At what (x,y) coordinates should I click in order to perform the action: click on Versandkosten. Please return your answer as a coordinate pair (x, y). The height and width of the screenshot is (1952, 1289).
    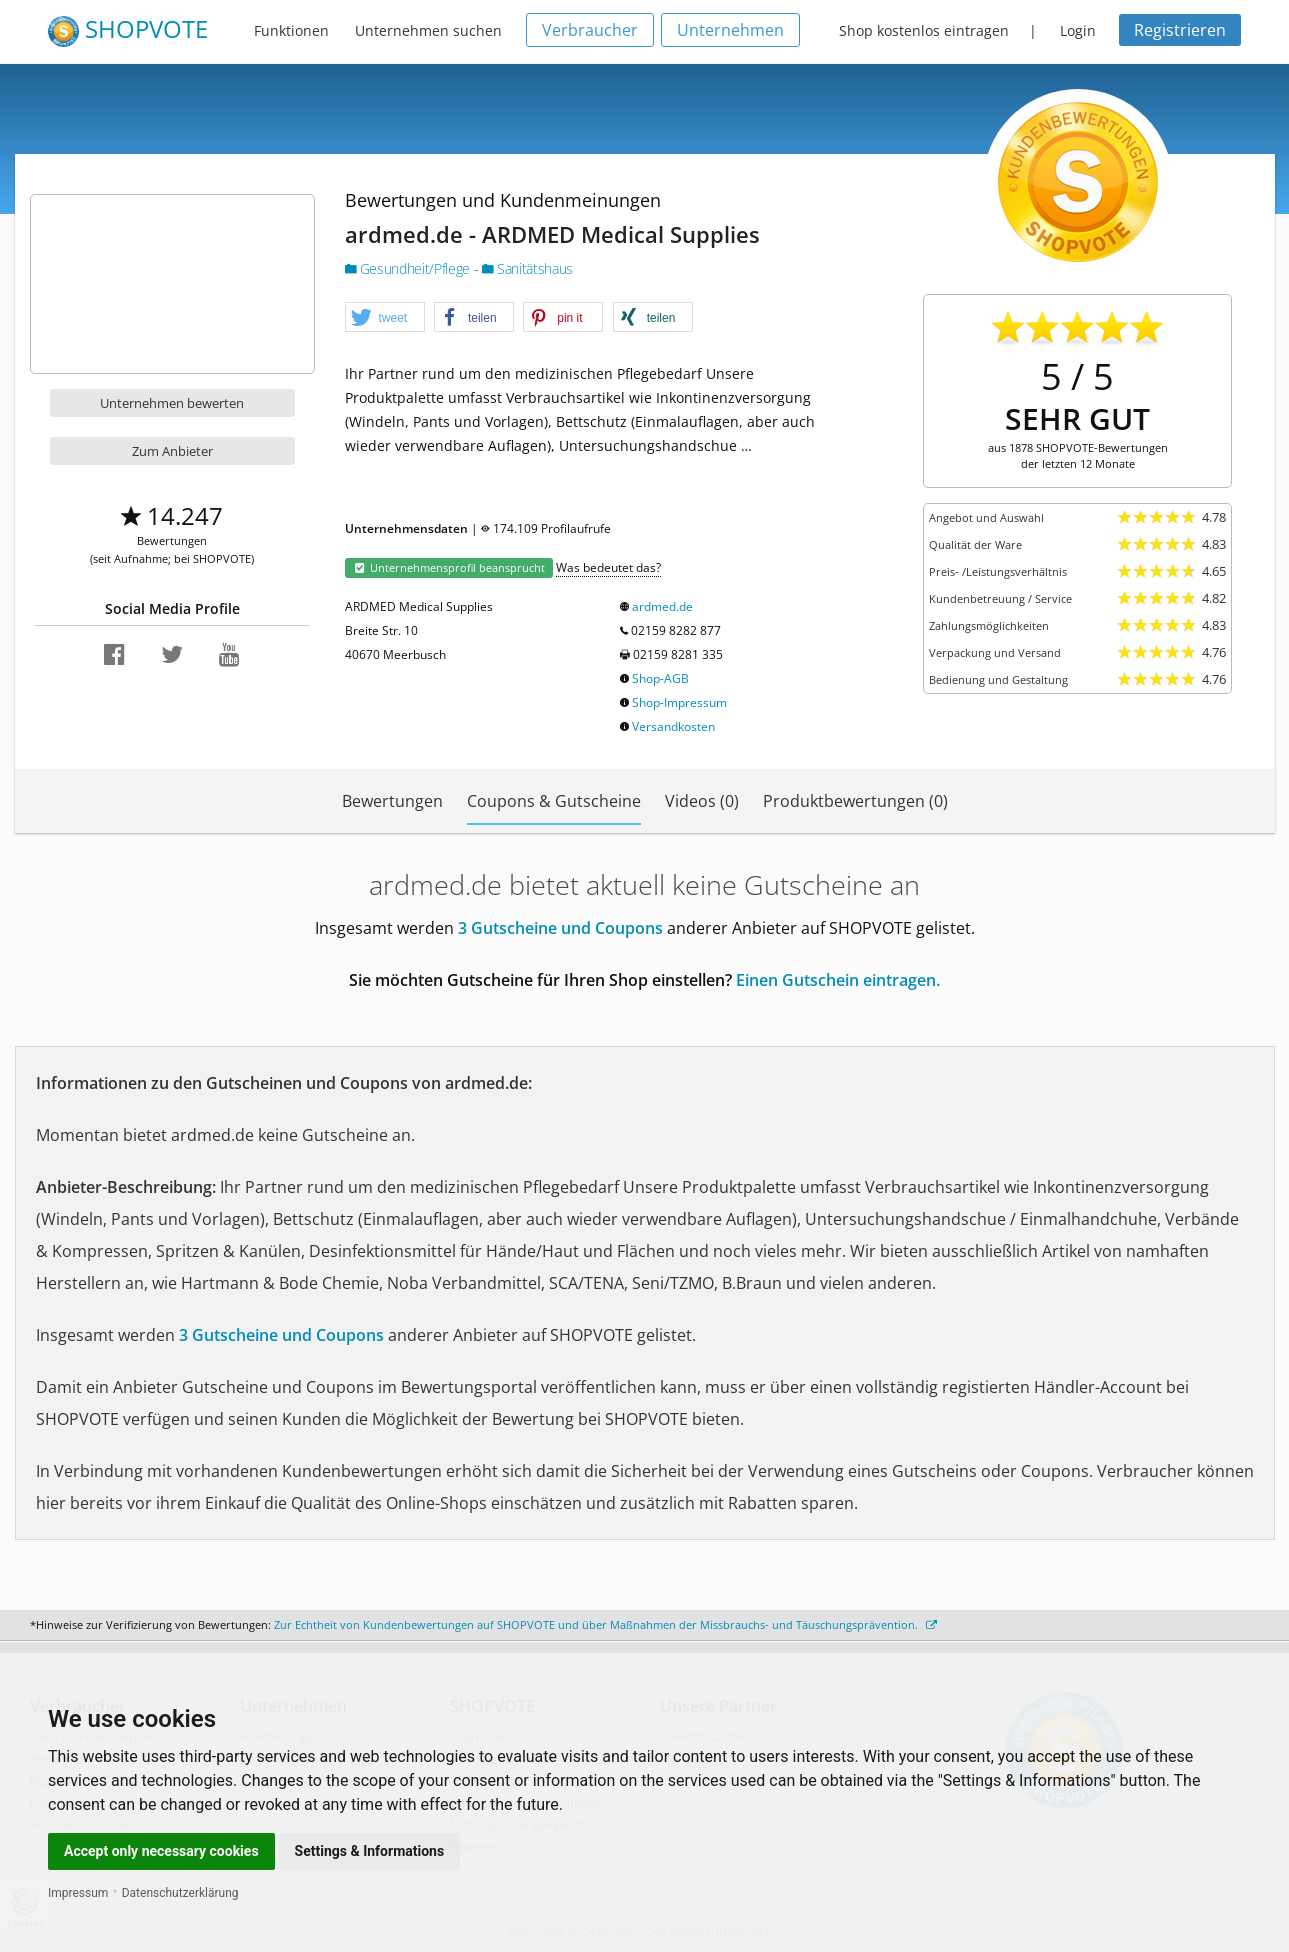
    Looking at the image, I should click on (673, 726).